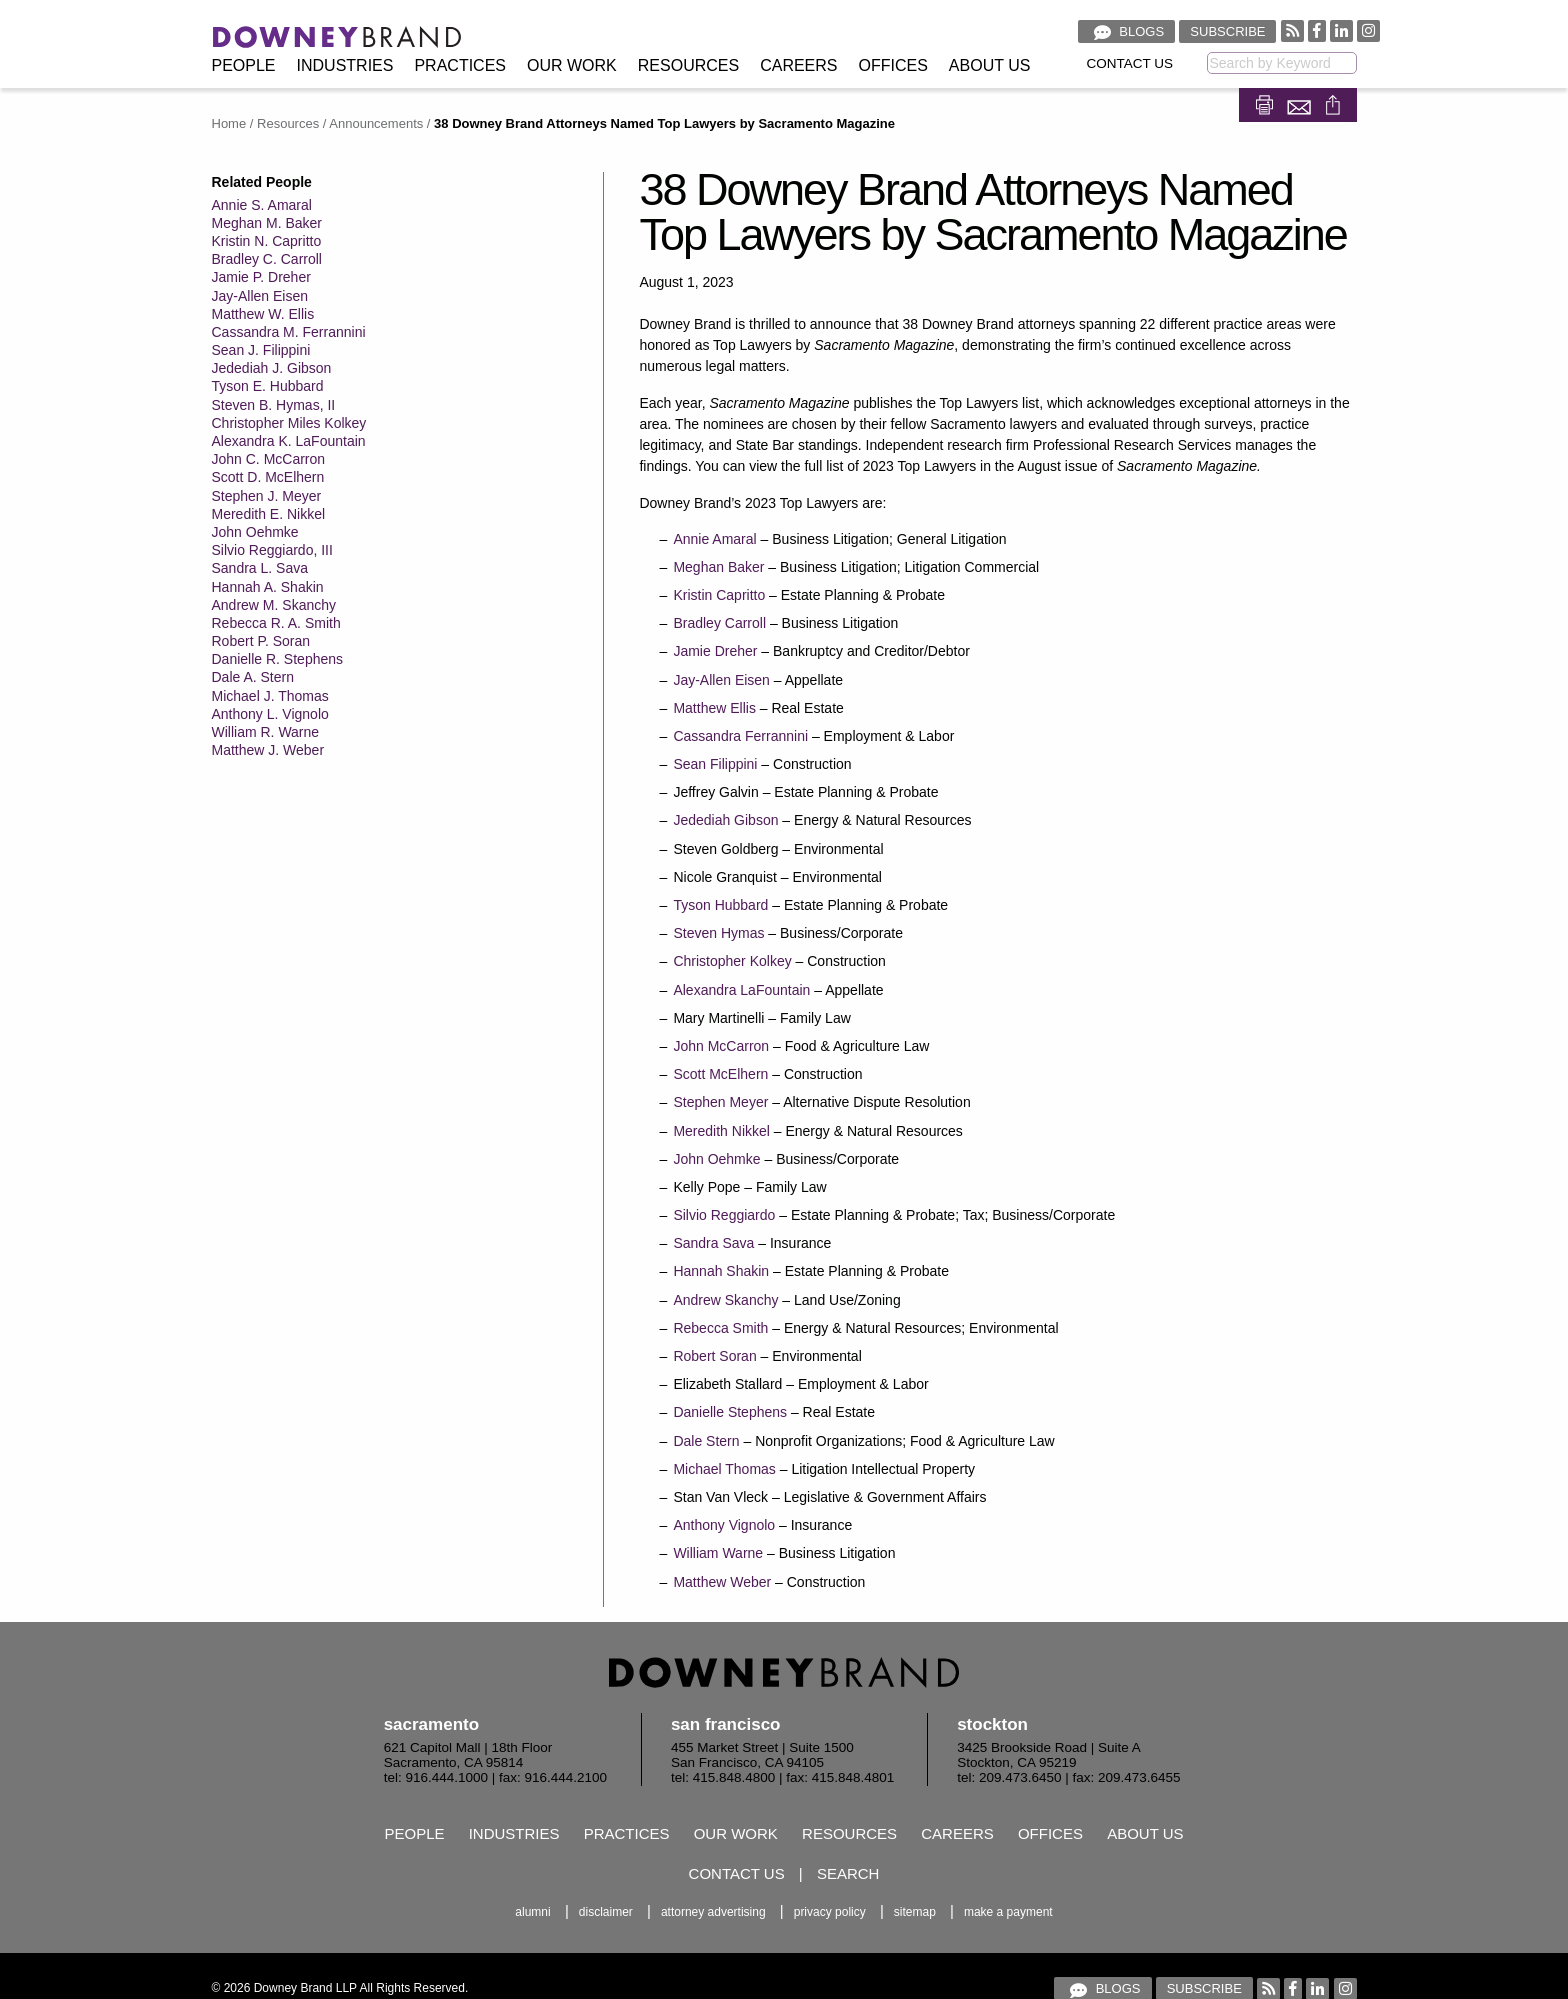 This screenshot has height=1999, width=1568. Describe the element at coordinates (719, 595) in the screenshot. I see `Kristin Capritto` at that location.